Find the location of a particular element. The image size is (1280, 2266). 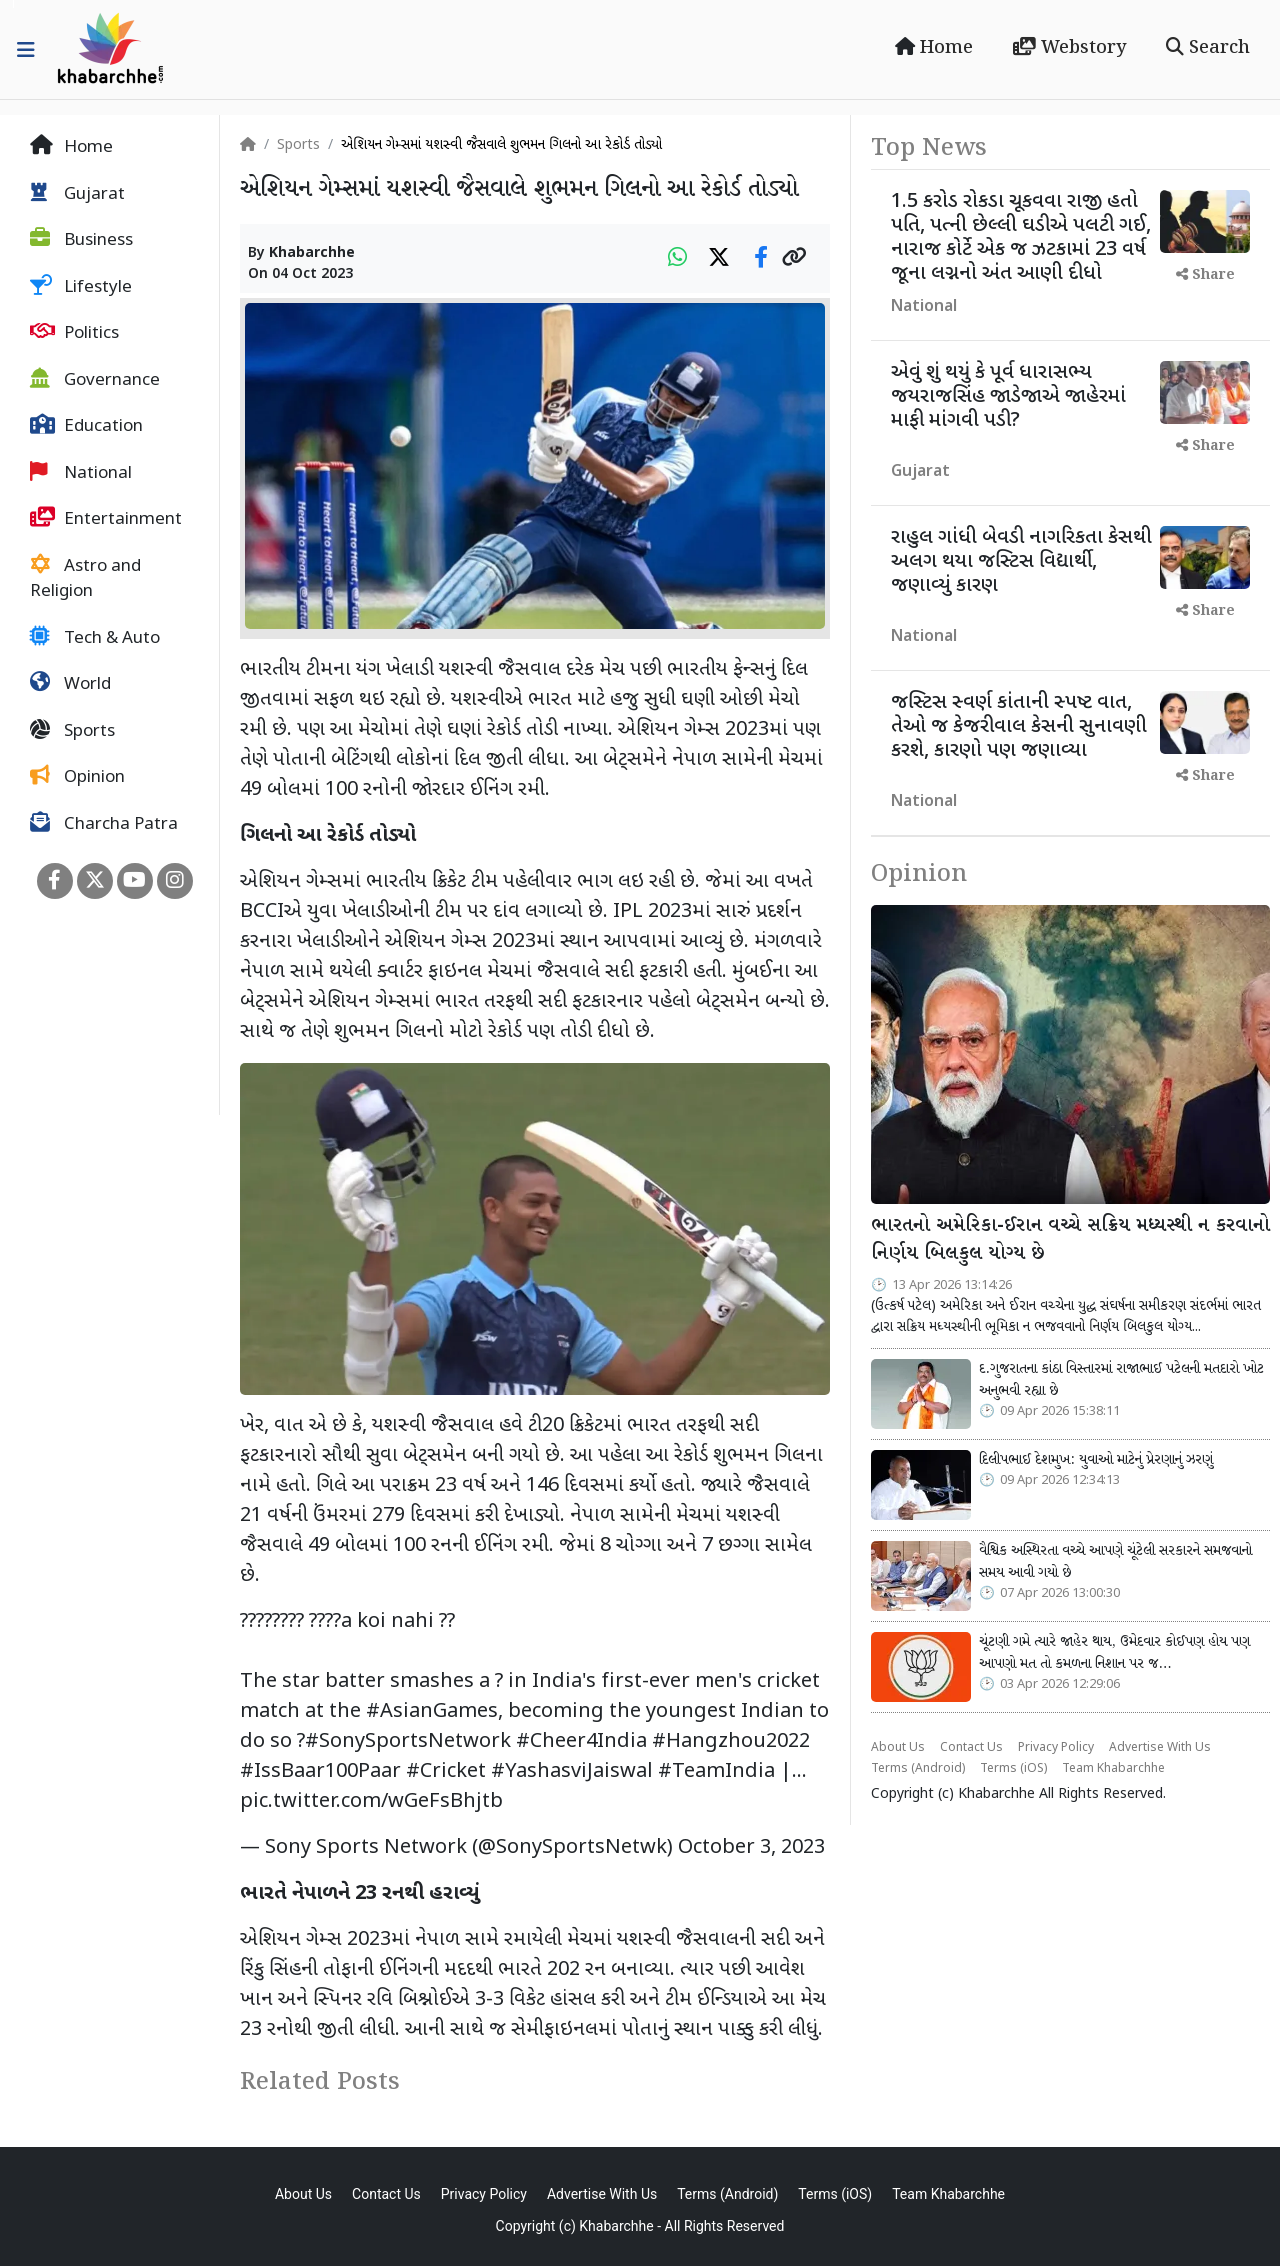

#IssBaar100Paar is located at coordinates (320, 1772).